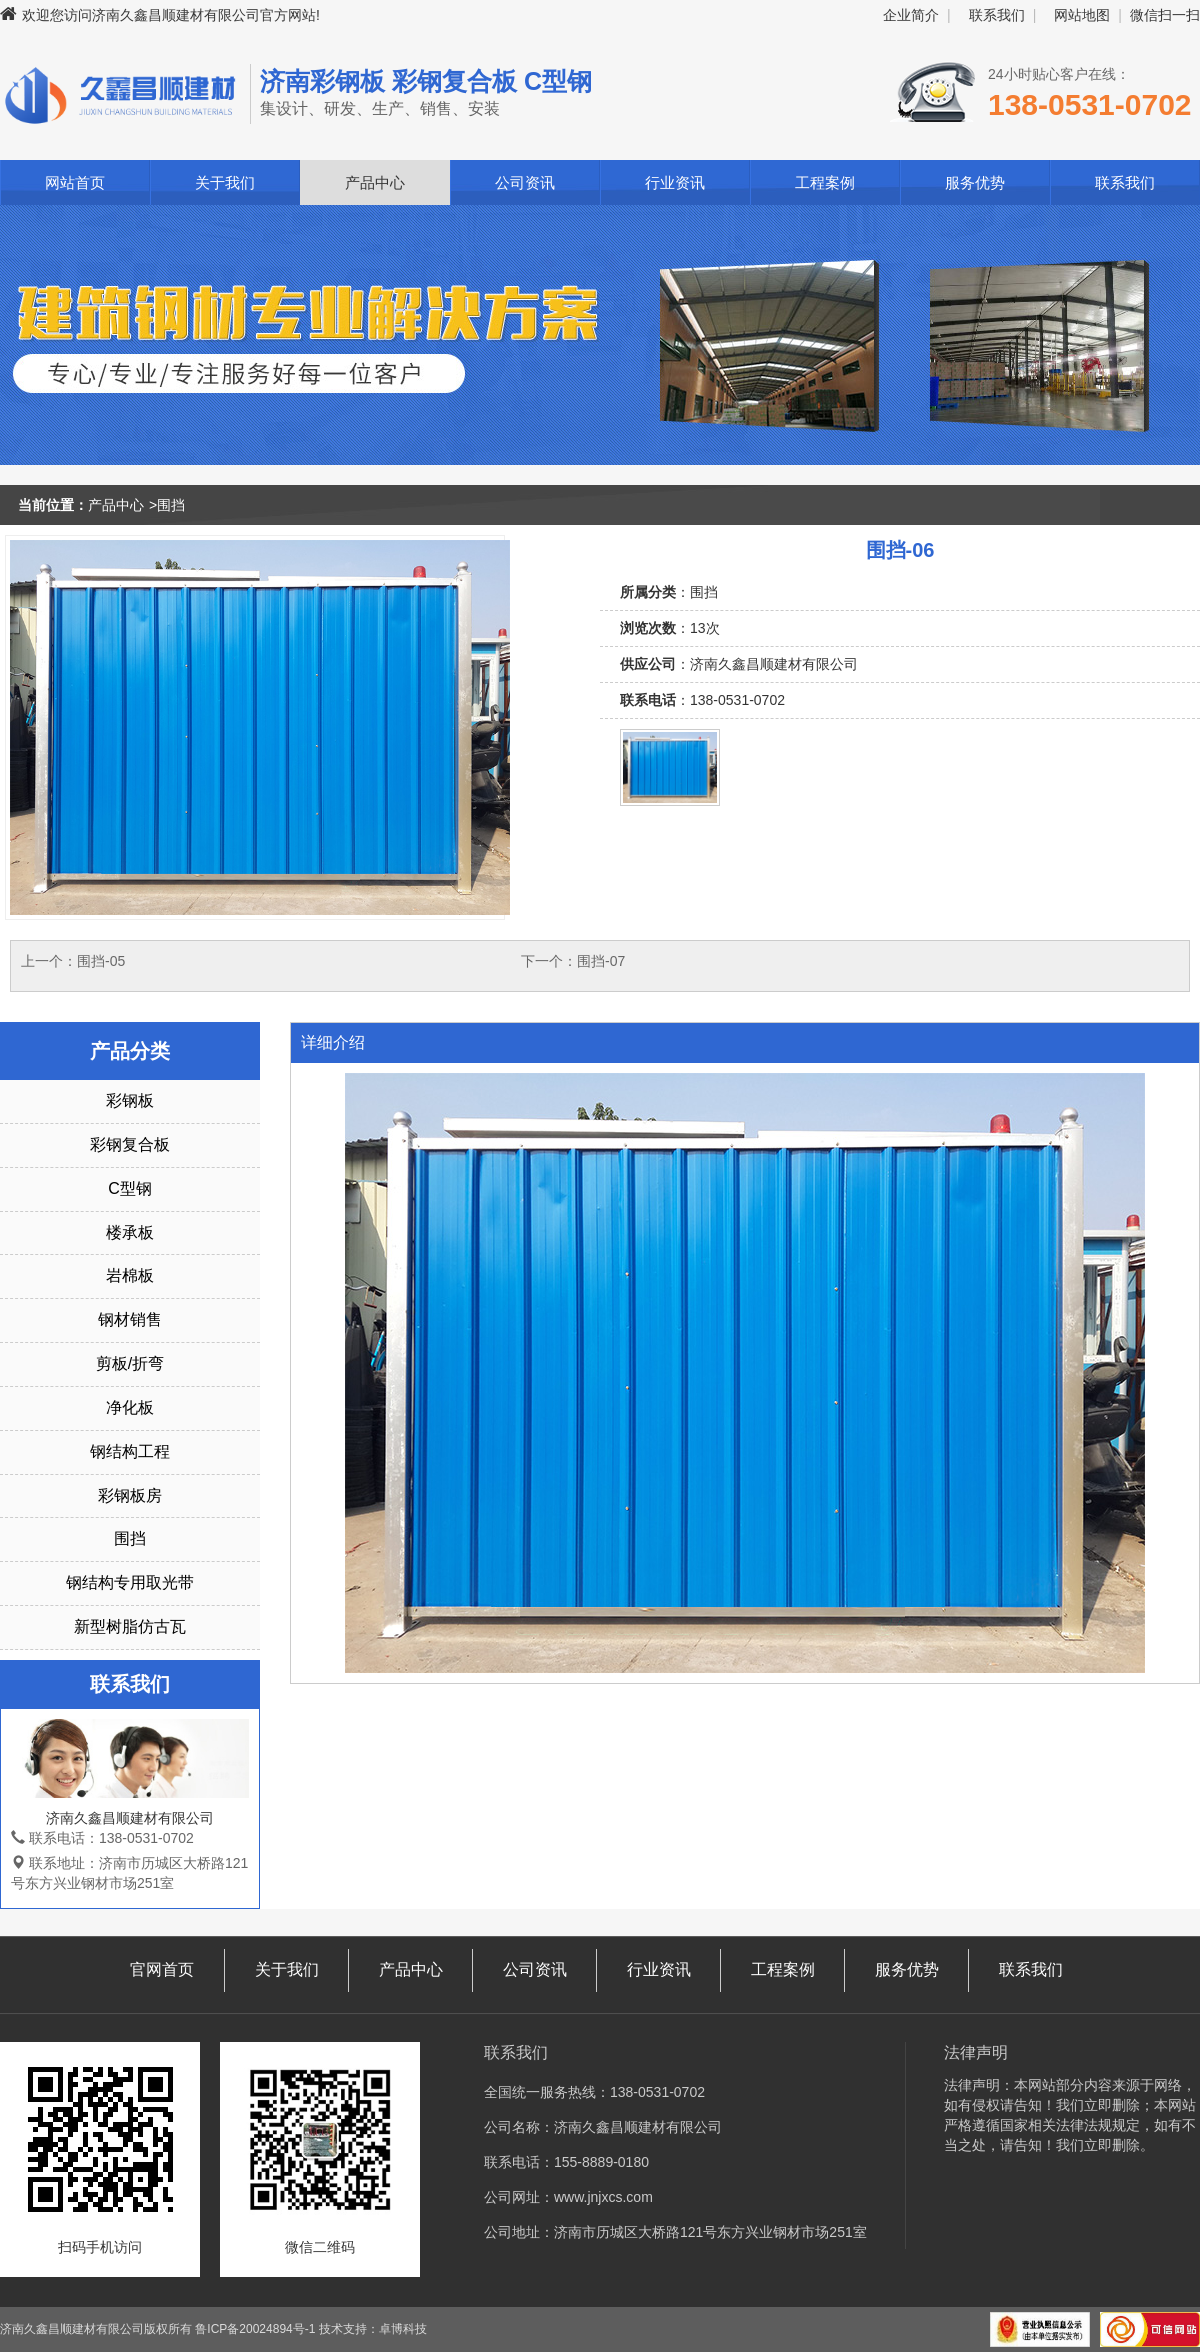 This screenshot has width=1200, height=2352. Describe the element at coordinates (130, 1363) in the screenshot. I see `剪板/折弯` at that location.